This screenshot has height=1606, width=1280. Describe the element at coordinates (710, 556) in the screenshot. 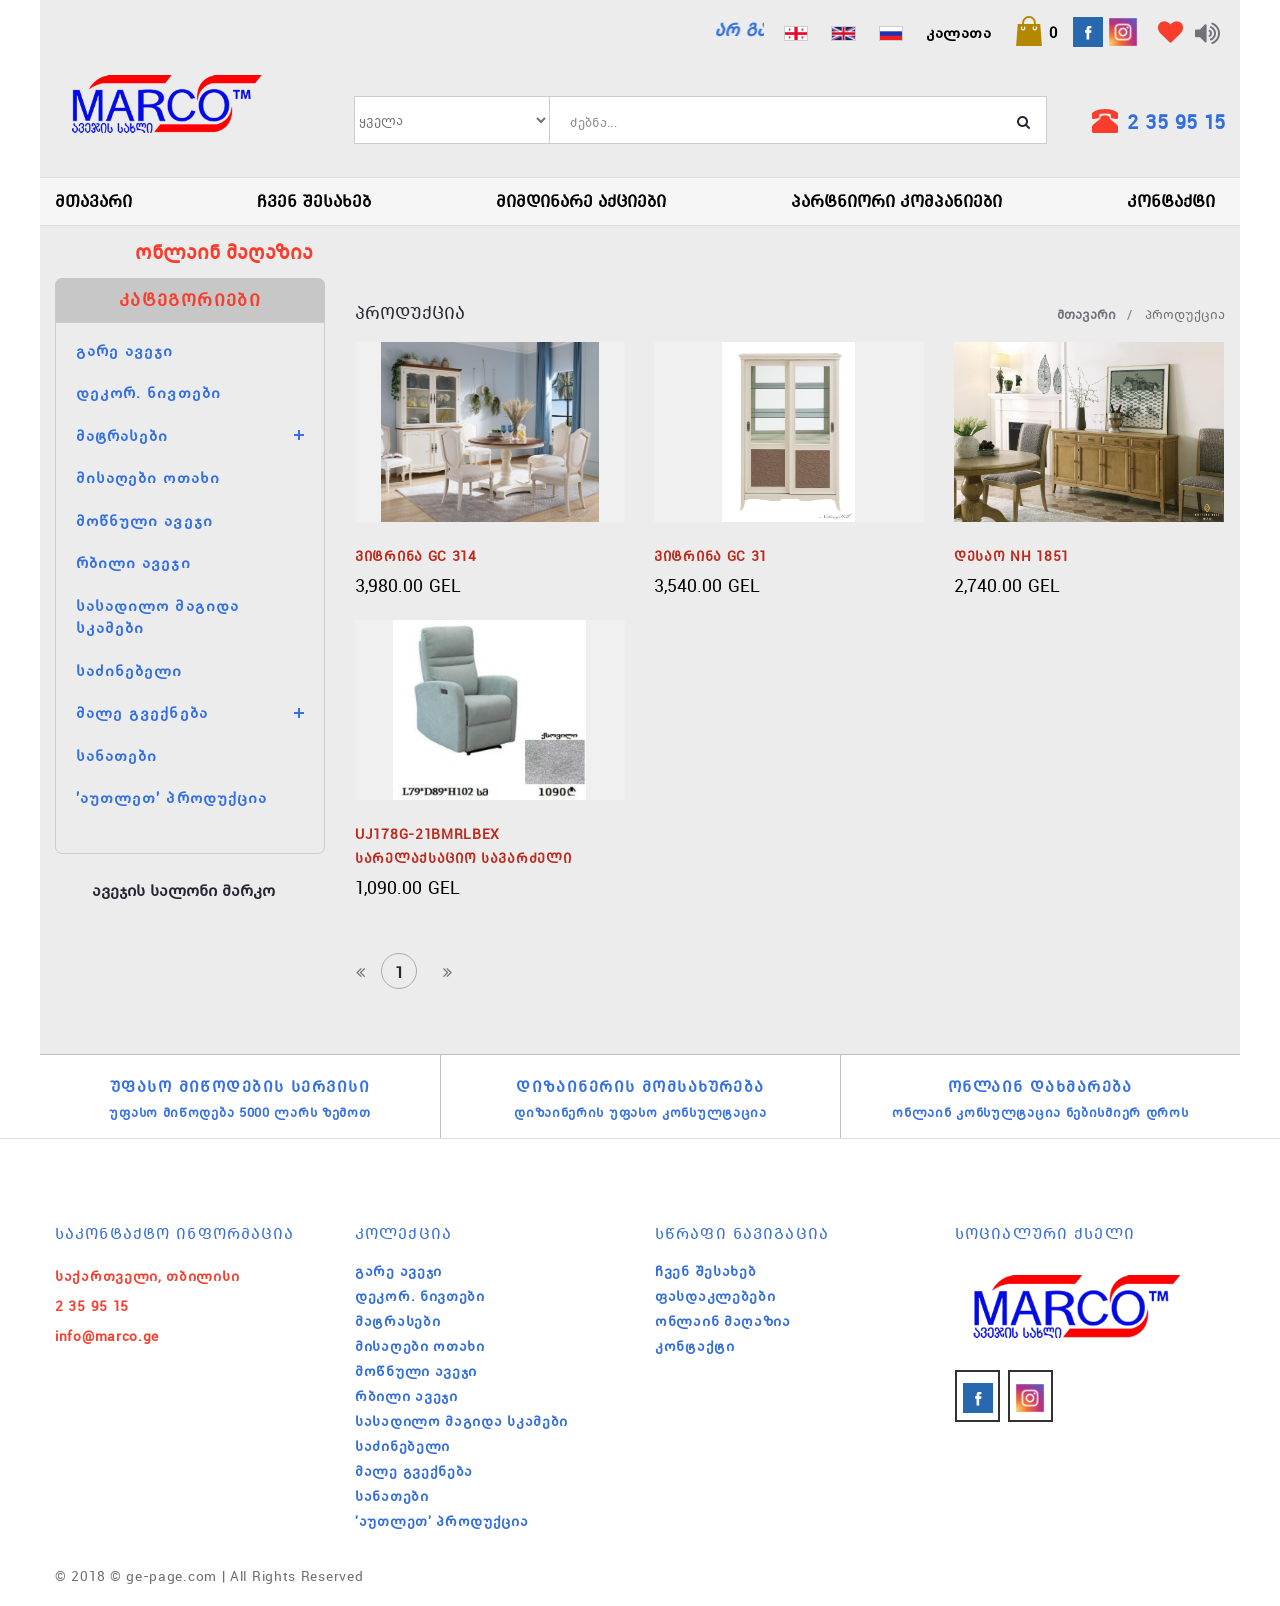

I see `ვიტრინა GC 31` at that location.